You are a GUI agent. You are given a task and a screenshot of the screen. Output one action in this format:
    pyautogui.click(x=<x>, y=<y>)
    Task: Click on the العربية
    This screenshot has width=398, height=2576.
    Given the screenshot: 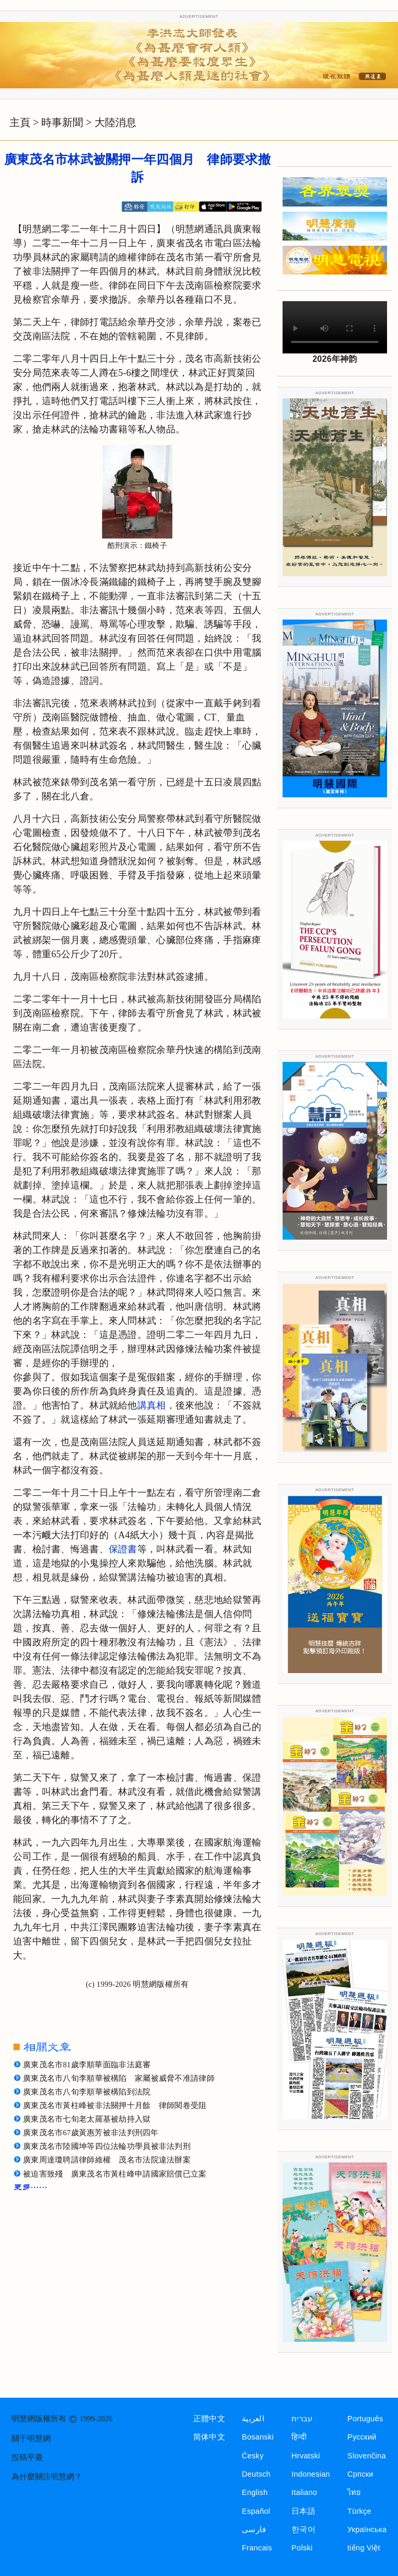 What is the action you would take?
    pyautogui.click(x=253, y=2418)
    